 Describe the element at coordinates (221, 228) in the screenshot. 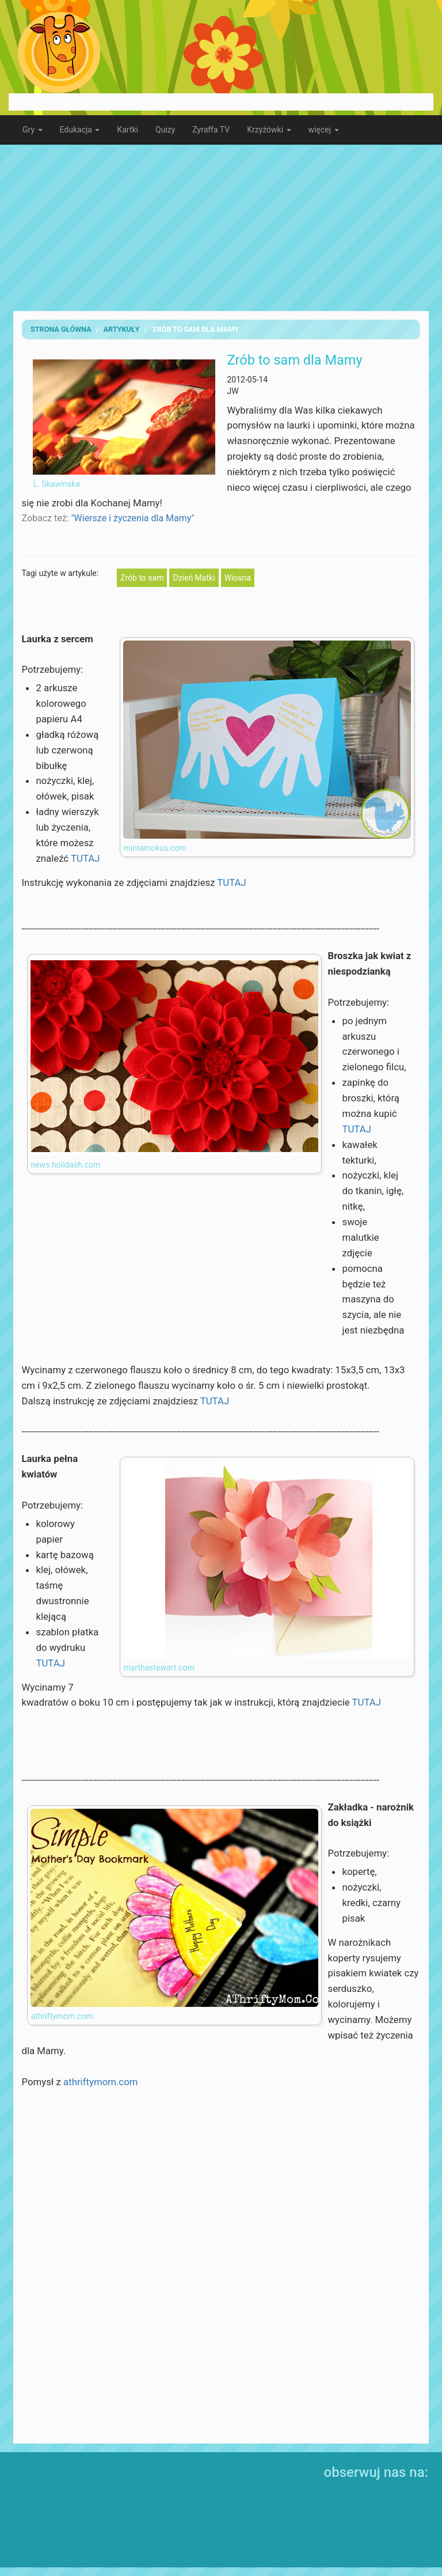

I see `[Advertisement]` at that location.